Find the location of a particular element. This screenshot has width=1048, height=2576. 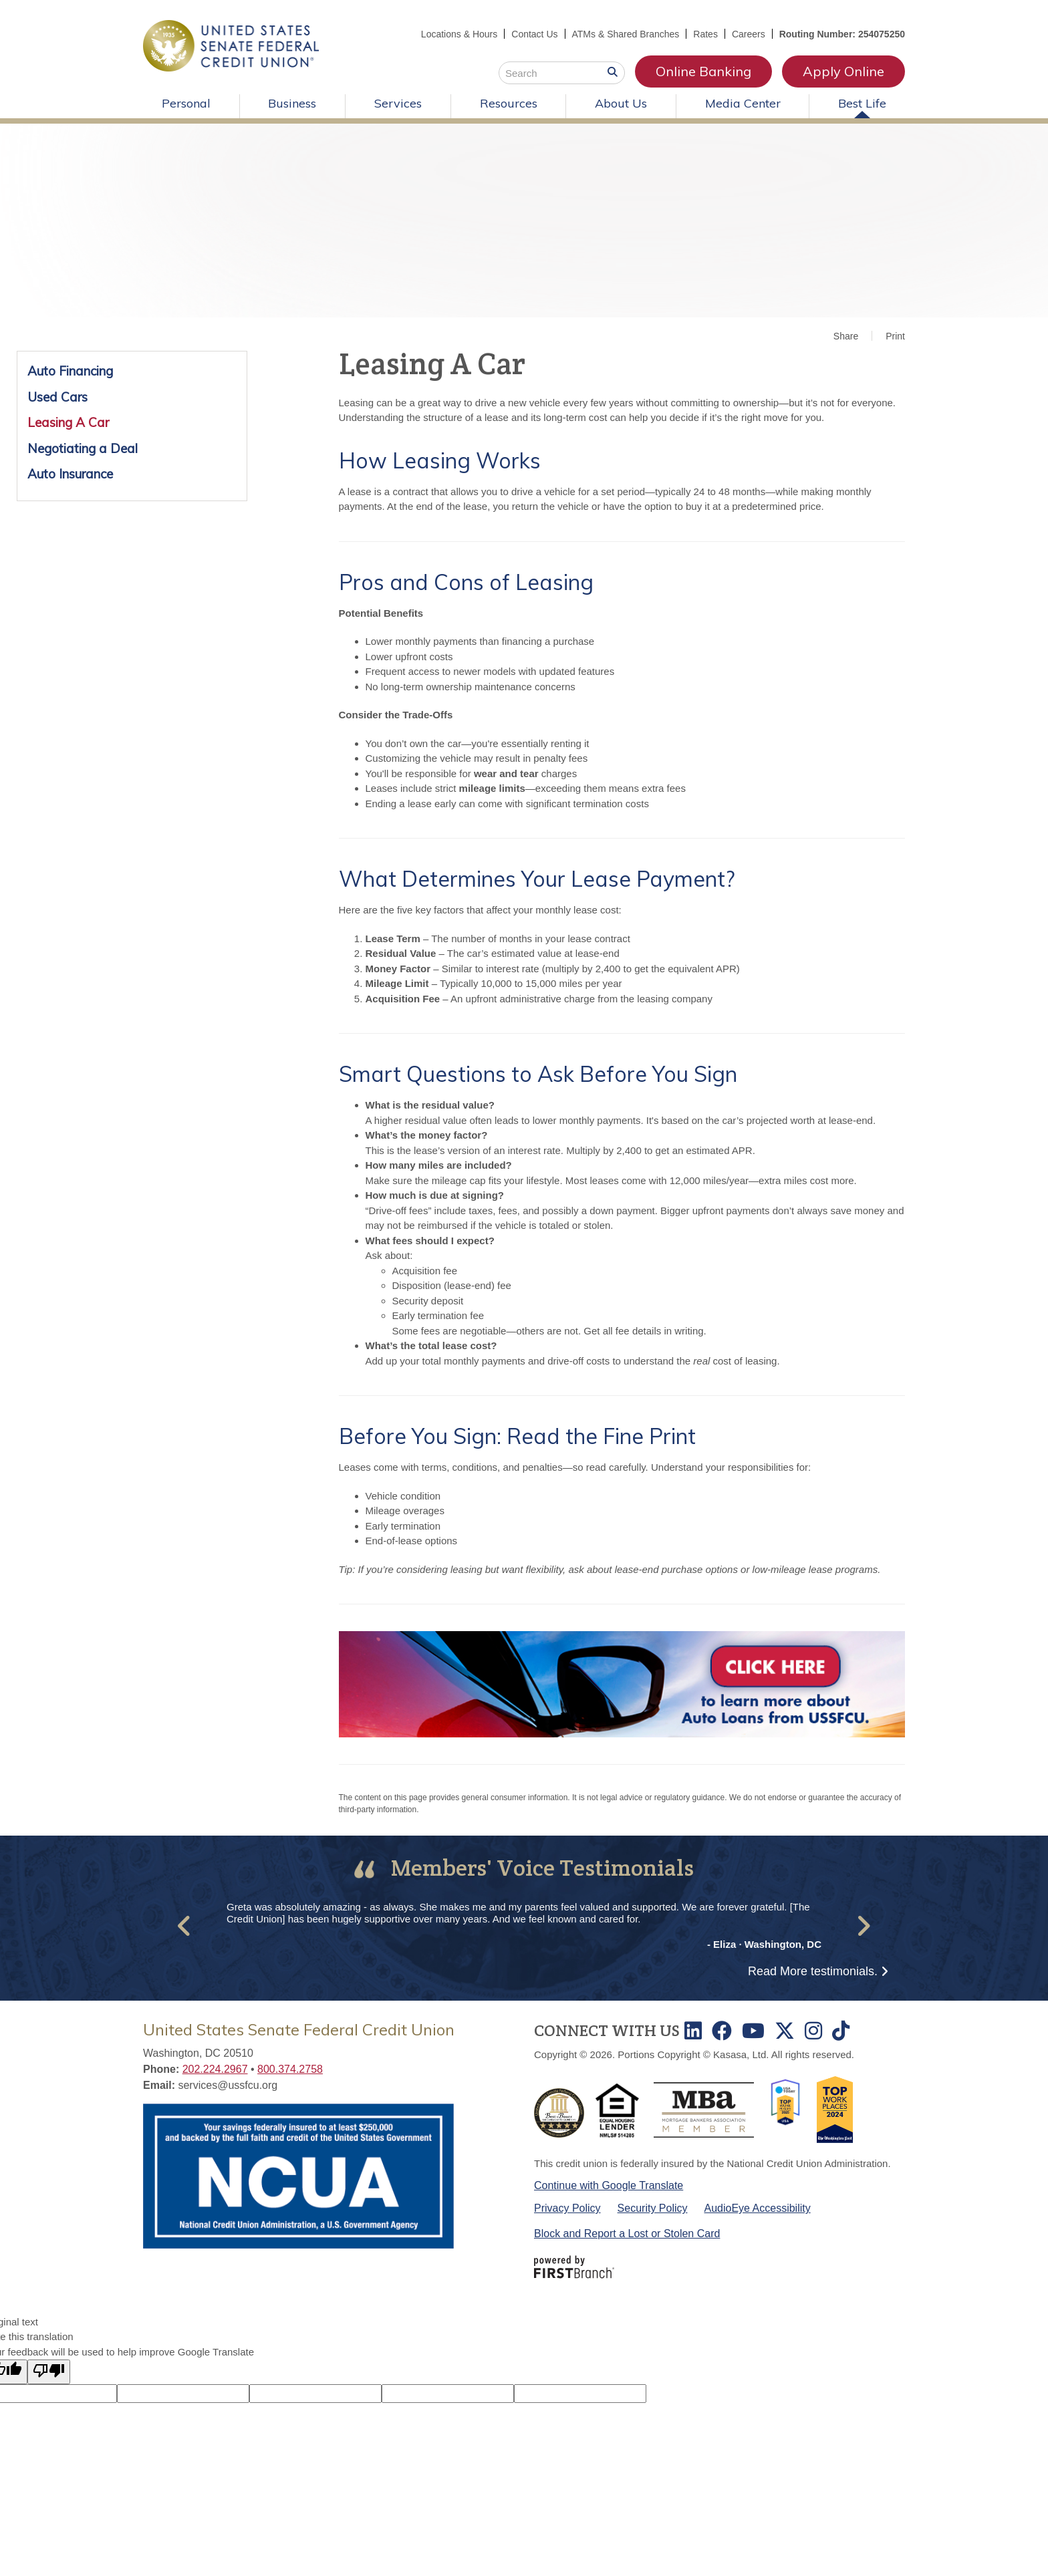

Best Life is located at coordinates (862, 103).